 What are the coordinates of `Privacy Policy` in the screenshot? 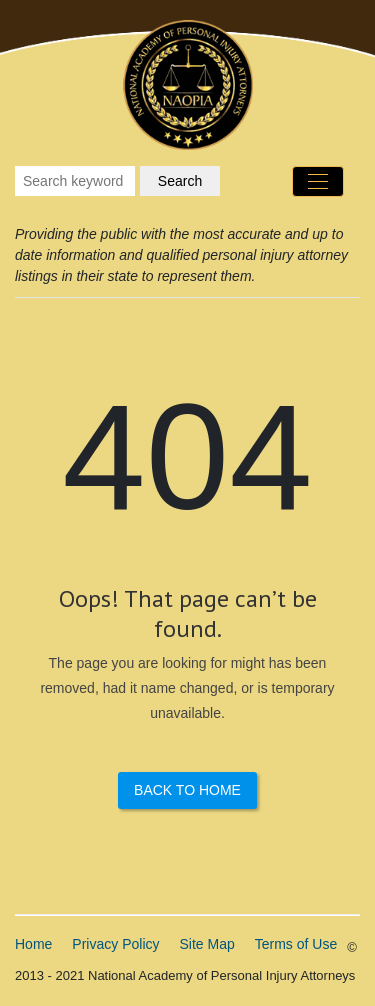 It's located at (115, 944).